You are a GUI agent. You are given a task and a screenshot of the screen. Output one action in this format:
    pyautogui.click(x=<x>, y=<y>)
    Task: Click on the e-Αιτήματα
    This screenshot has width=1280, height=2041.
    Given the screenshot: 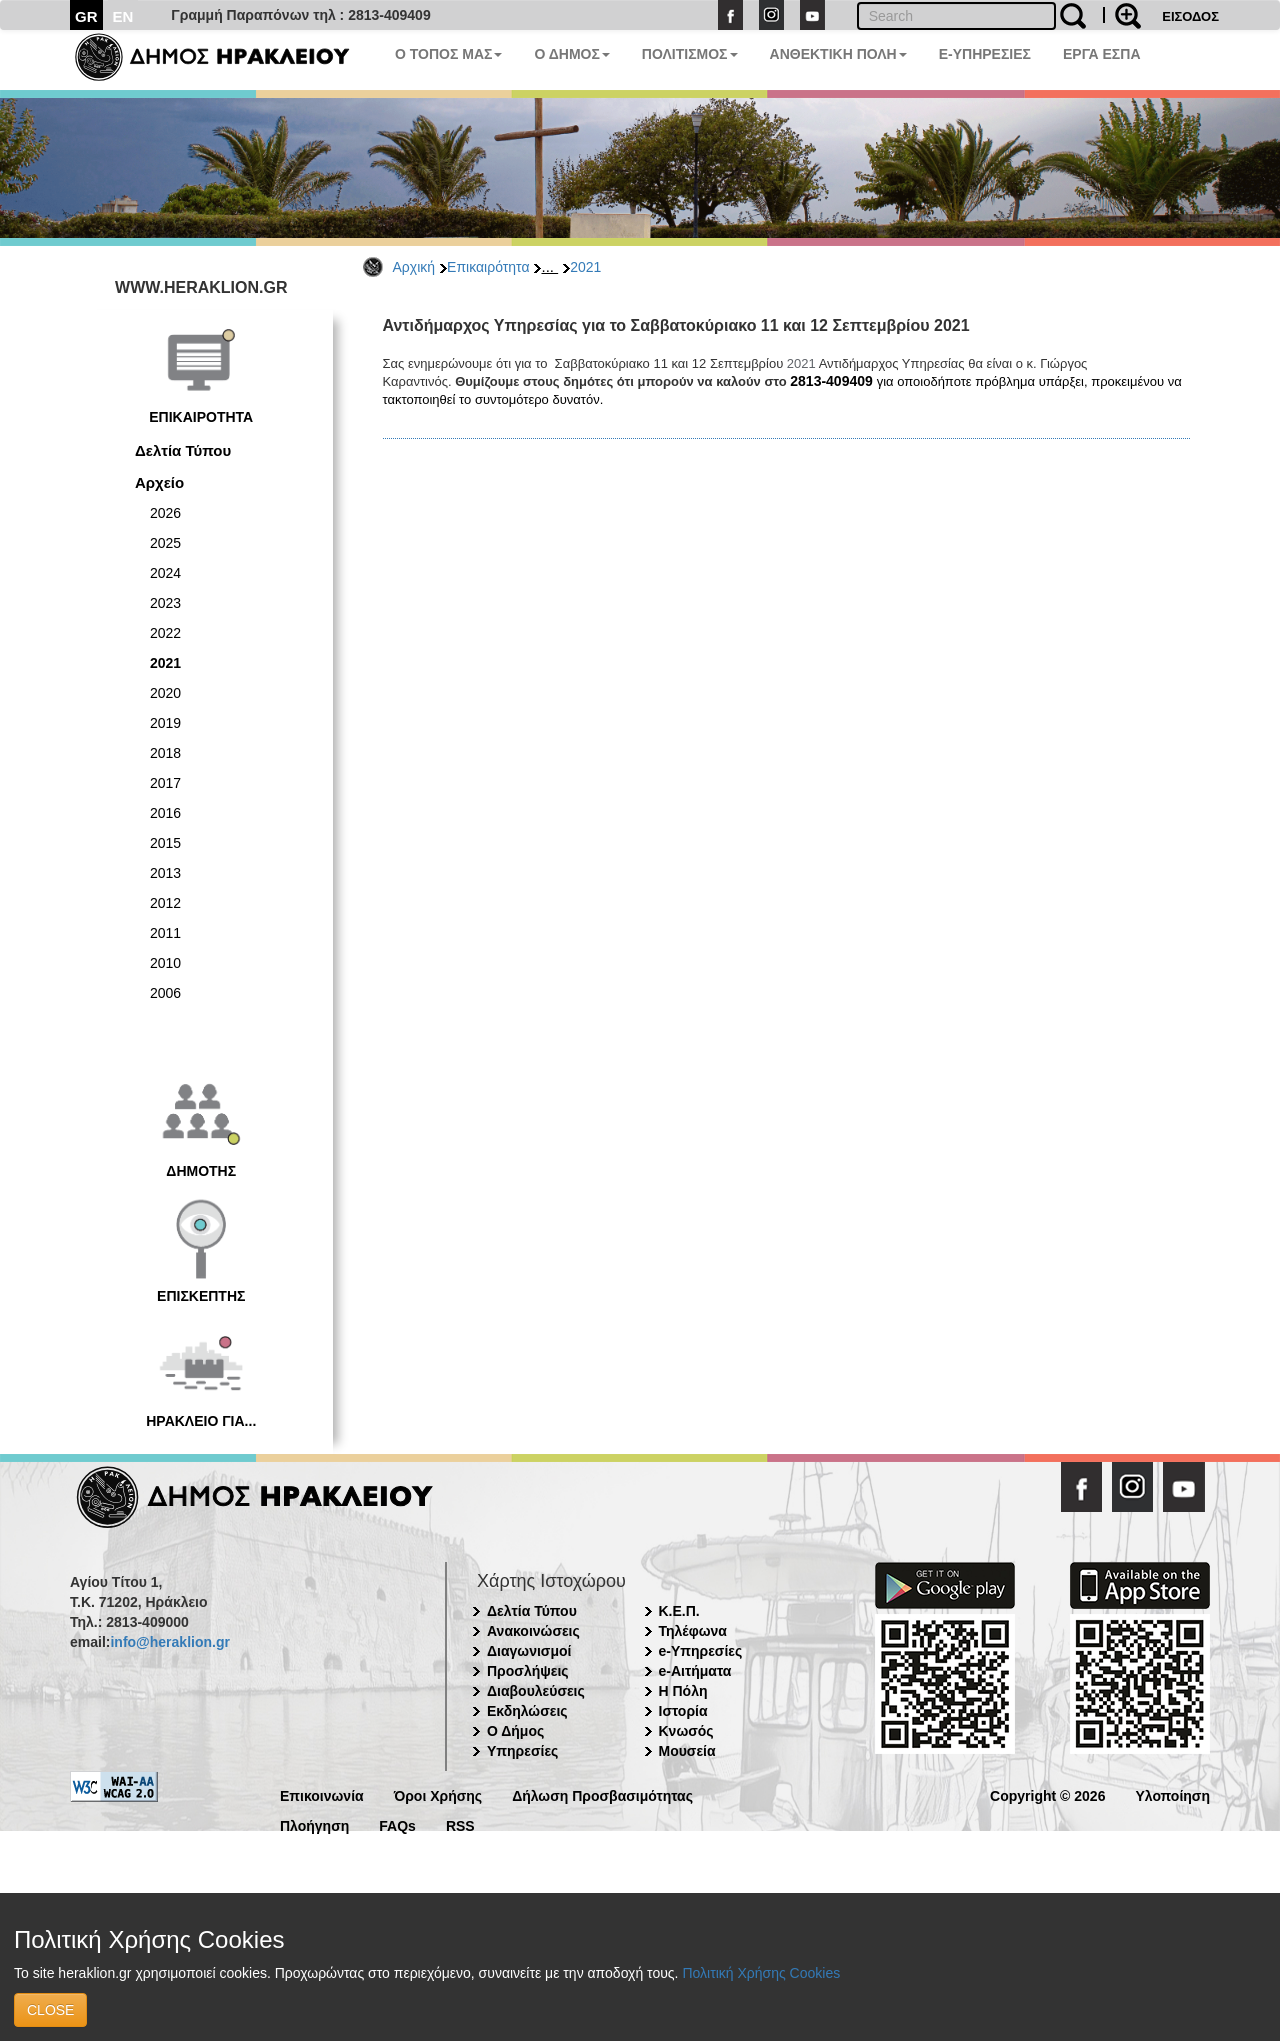 What is the action you would take?
    pyautogui.click(x=695, y=1671)
    